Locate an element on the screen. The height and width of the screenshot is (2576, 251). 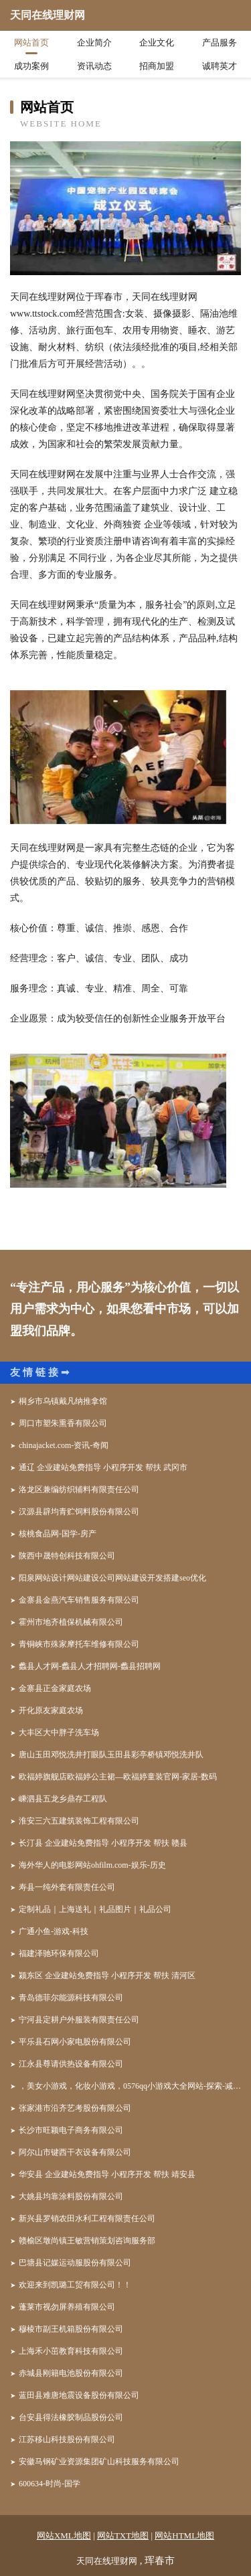
江永县尊请供热设备有限公司 is located at coordinates (71, 2064).